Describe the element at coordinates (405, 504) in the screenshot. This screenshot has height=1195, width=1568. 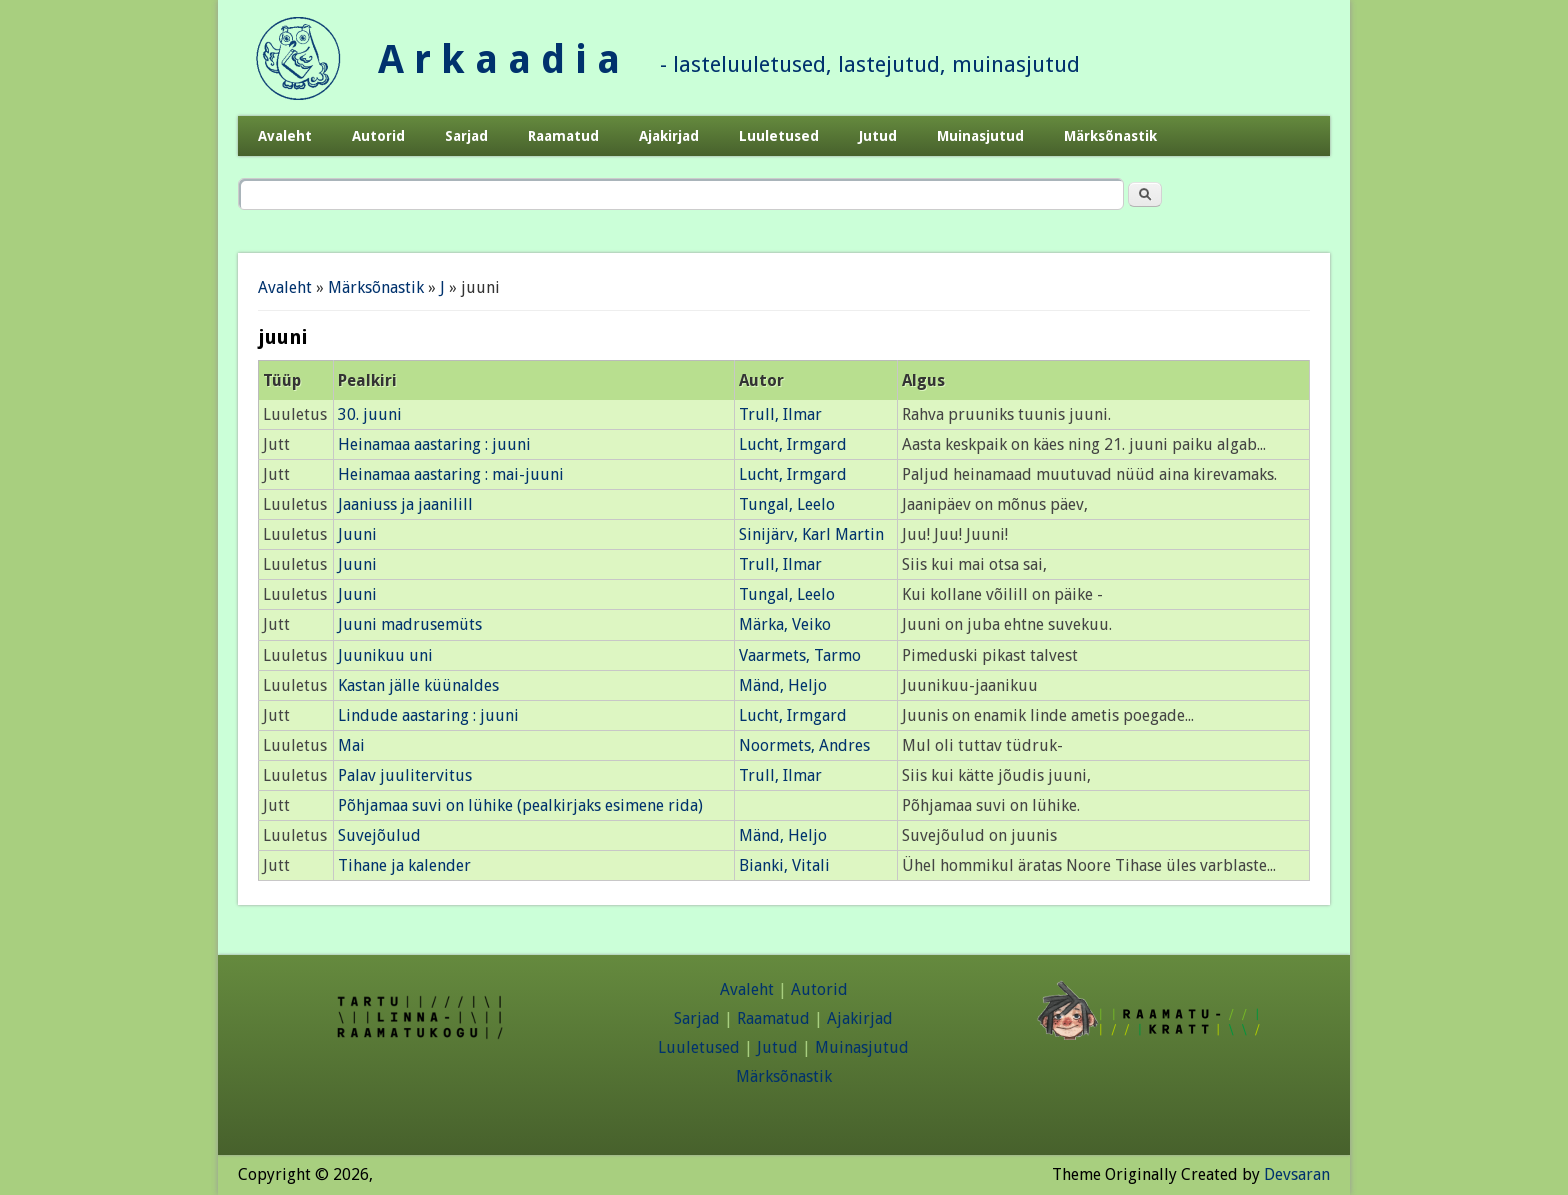
I see `Jaaniuss ja jaanilill` at that location.